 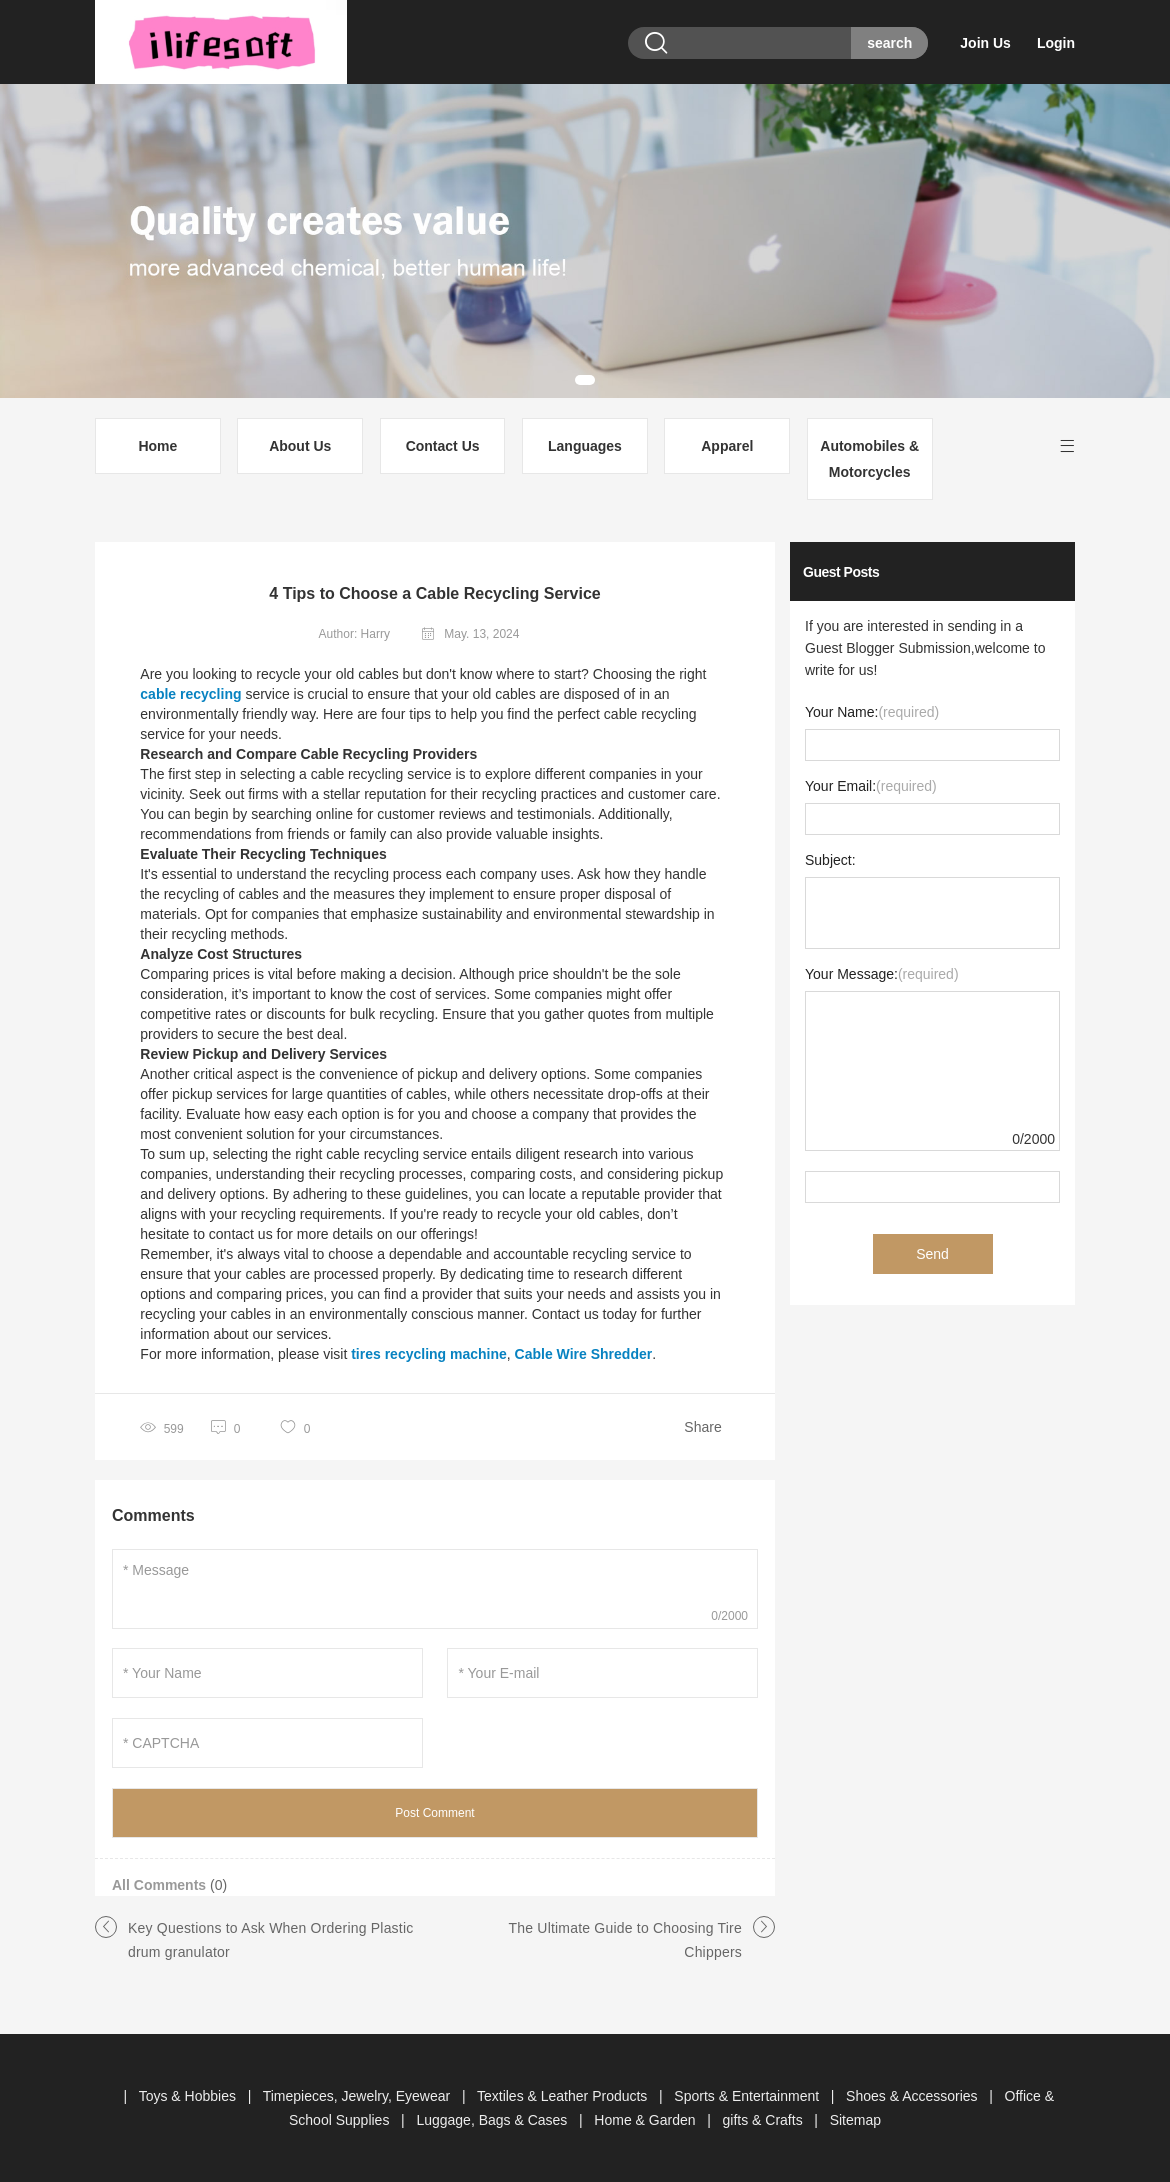 What do you see at coordinates (855, 2120) in the screenshot?
I see `Sitemap` at bounding box center [855, 2120].